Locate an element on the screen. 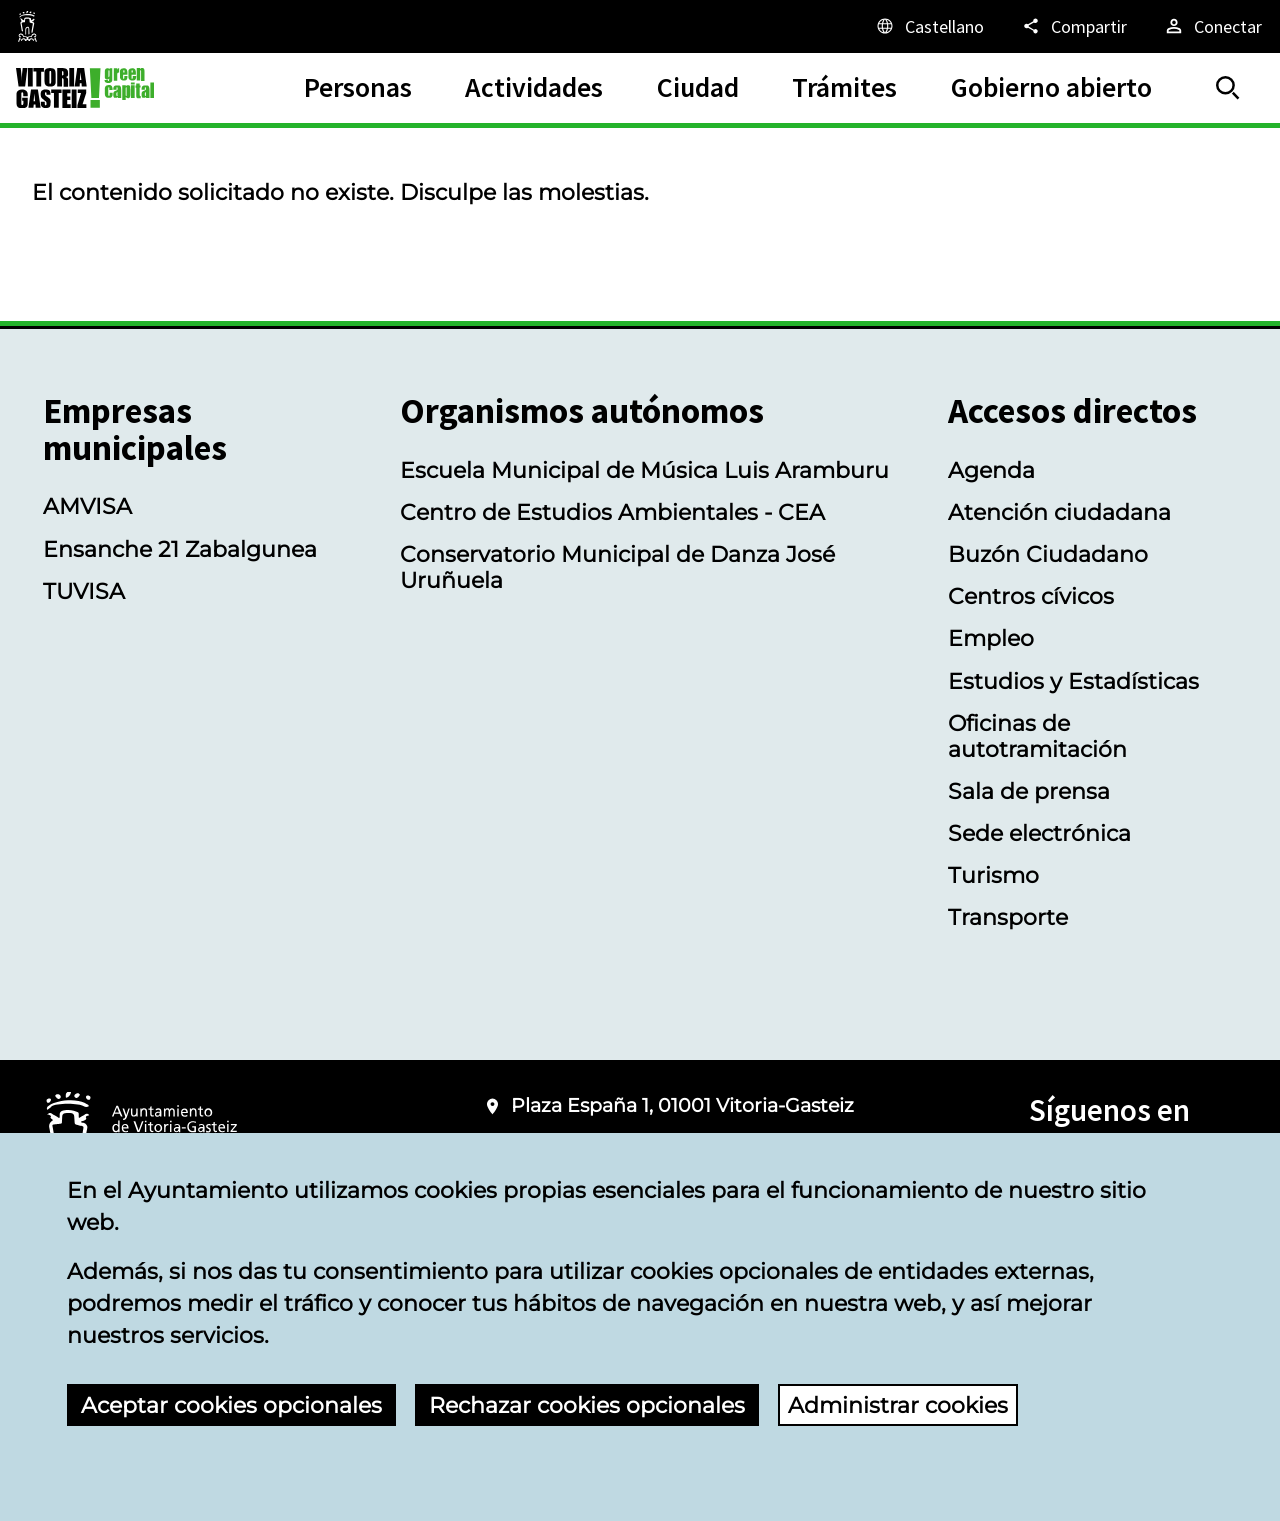  [Castellano, Los elementos de la página serán traducidos al idioma seleccionado.] is located at coordinates (929, 26).